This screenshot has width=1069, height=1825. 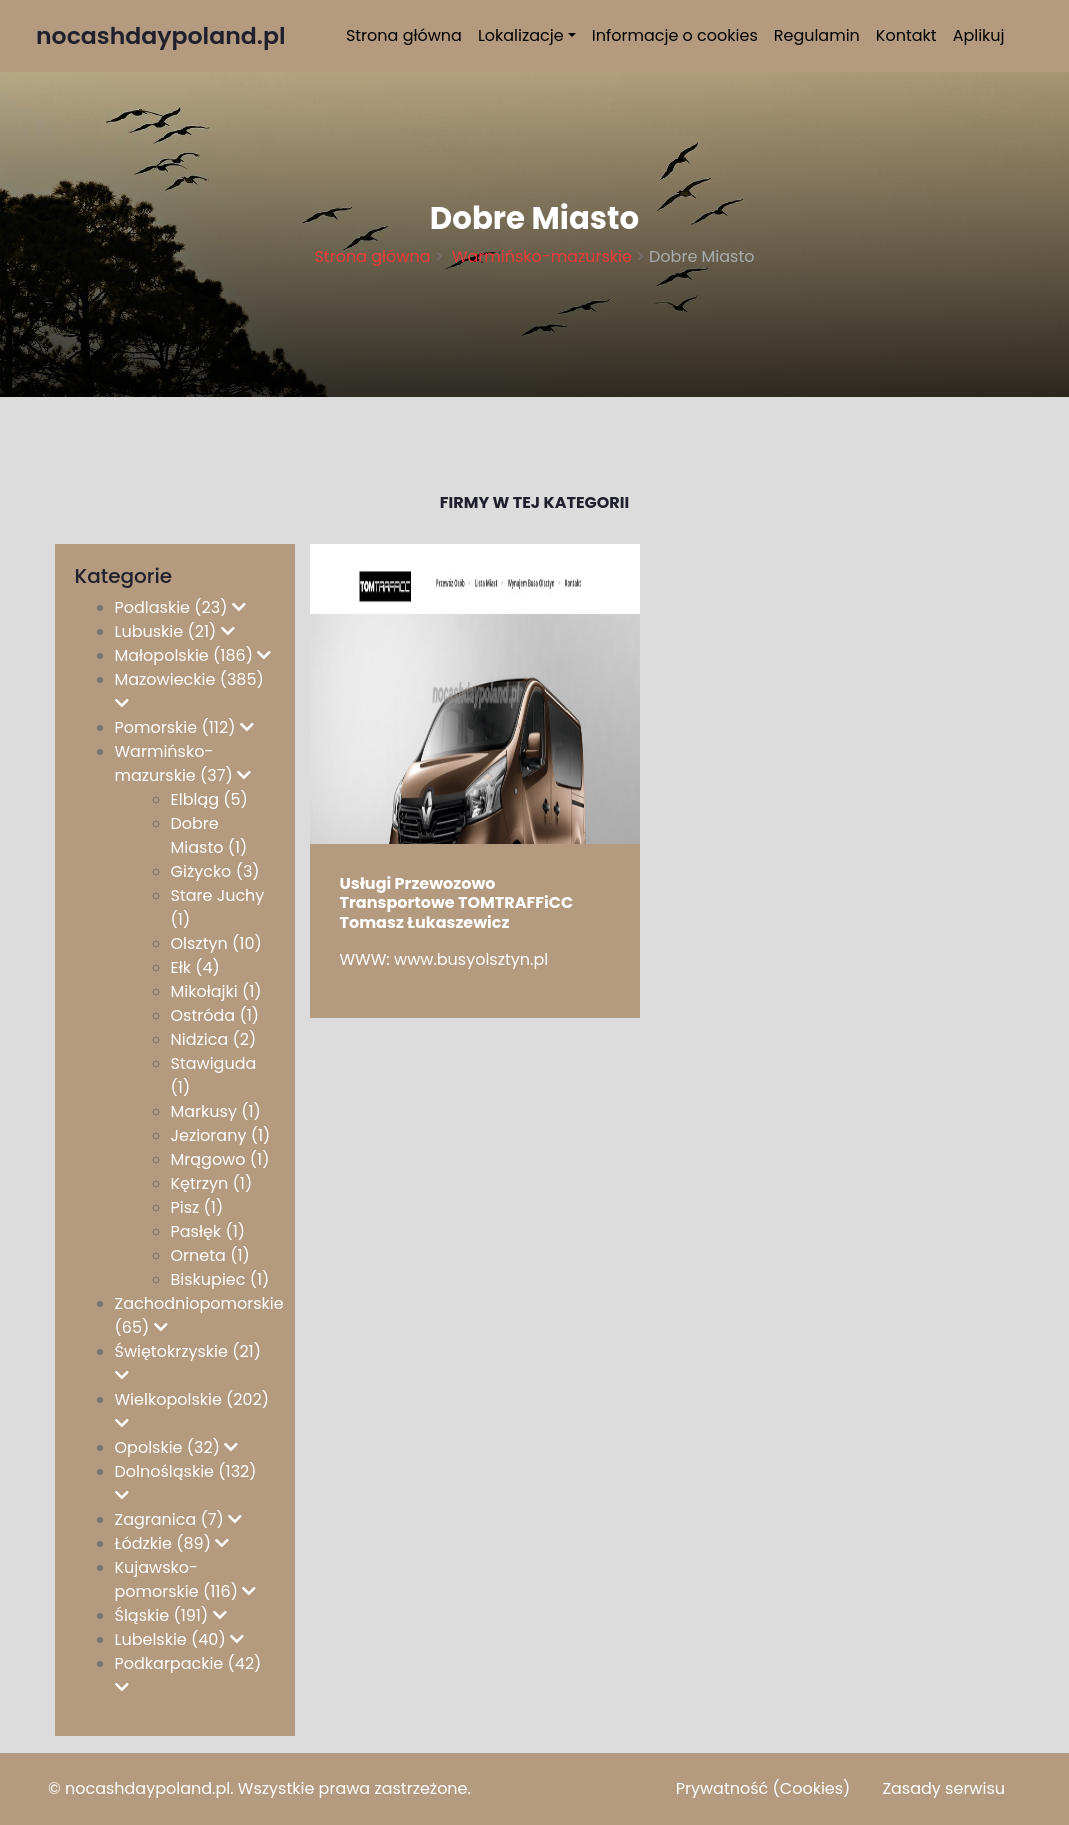 I want to click on Zasady serwisu, so click(x=943, y=1788).